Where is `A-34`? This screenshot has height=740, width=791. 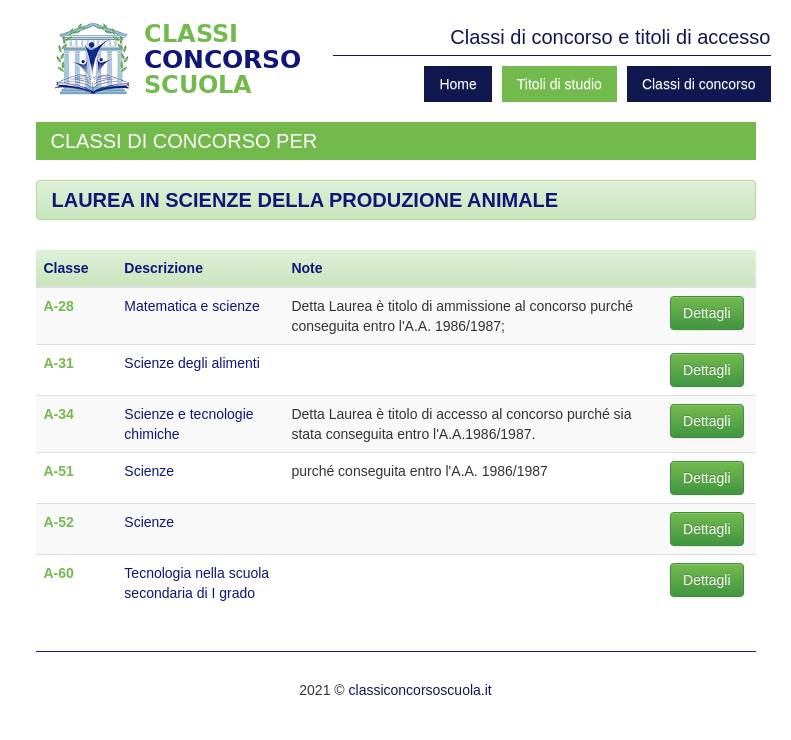
A-34 is located at coordinates (59, 414).